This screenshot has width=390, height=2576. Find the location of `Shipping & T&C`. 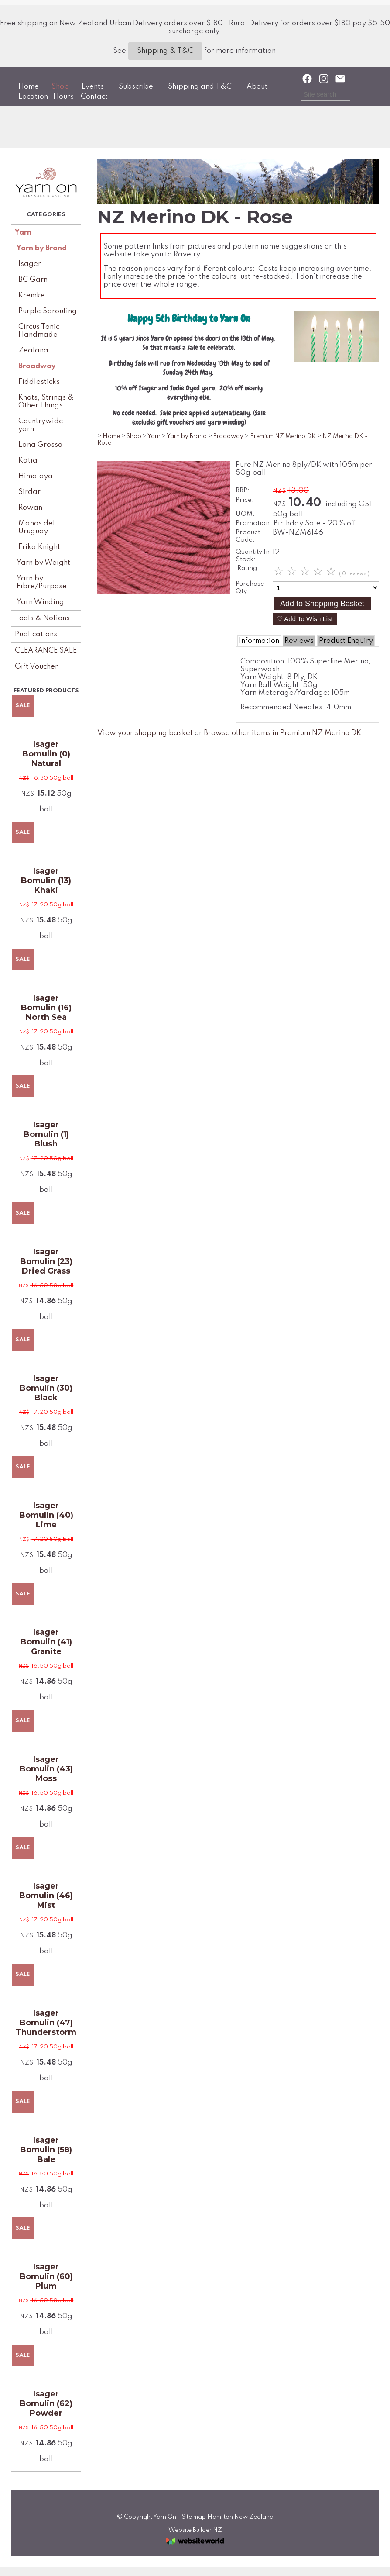

Shipping & T&C is located at coordinates (165, 51).